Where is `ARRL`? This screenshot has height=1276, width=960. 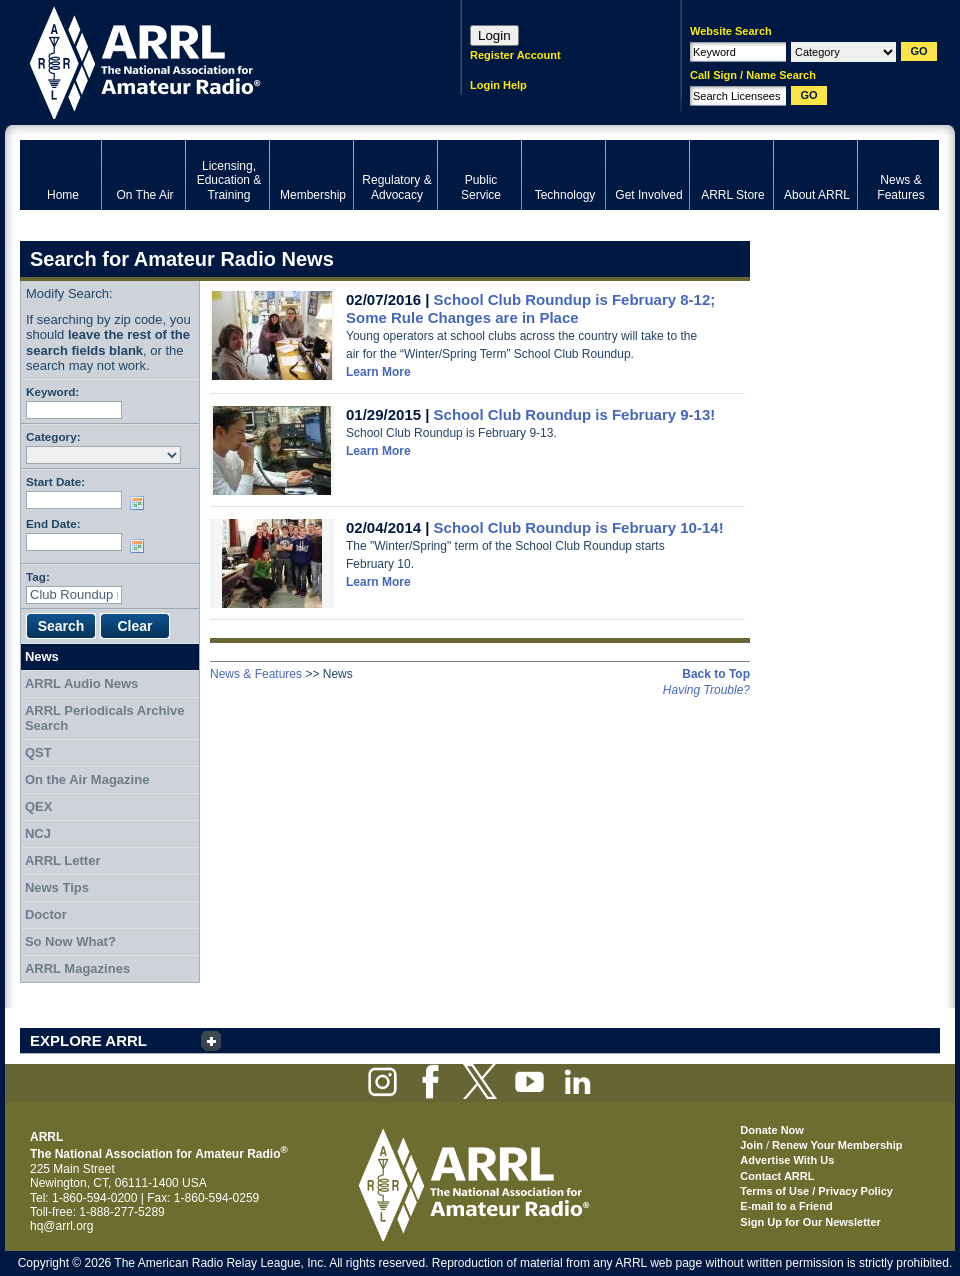 ARRL is located at coordinates (214, 60).